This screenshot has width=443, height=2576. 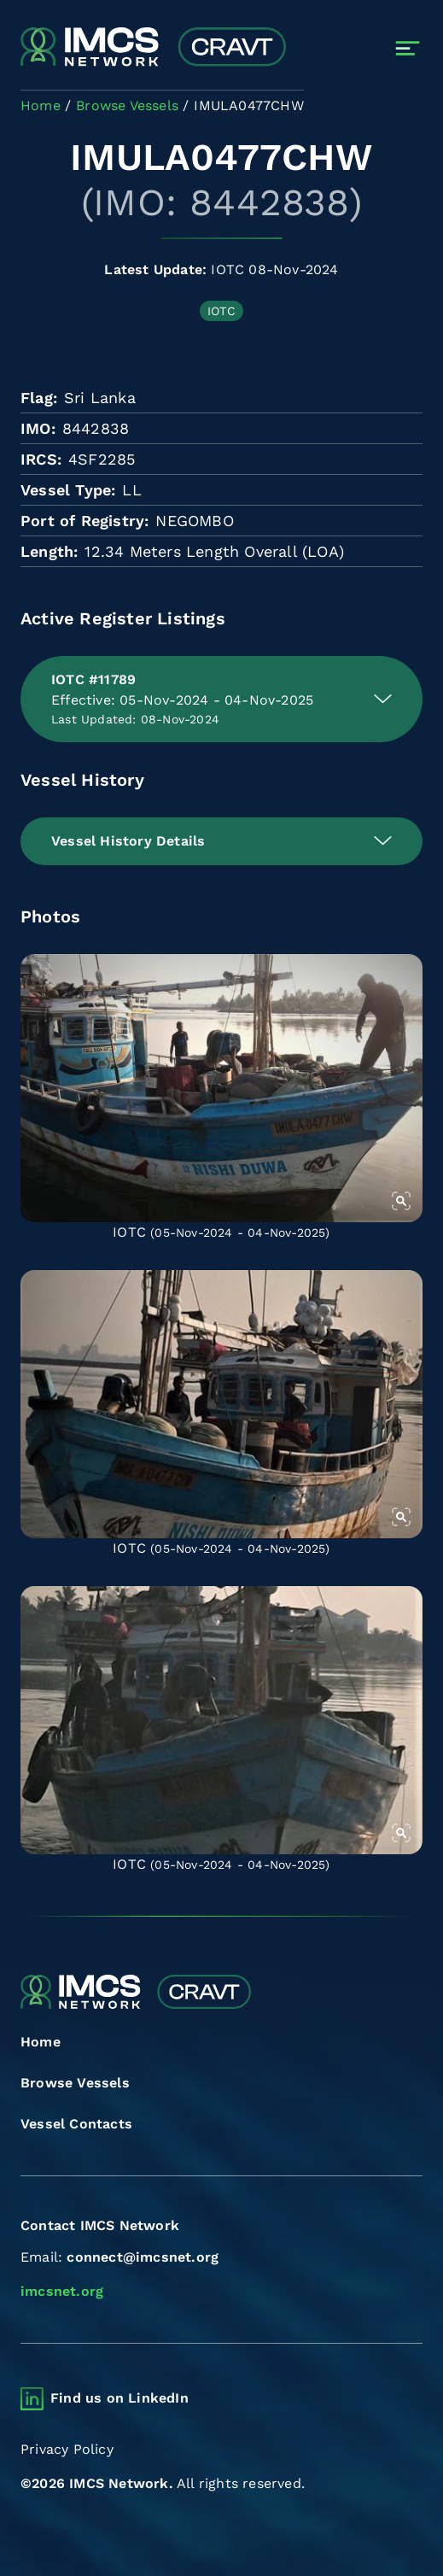 What do you see at coordinates (40, 2042) in the screenshot?
I see `Home` at bounding box center [40, 2042].